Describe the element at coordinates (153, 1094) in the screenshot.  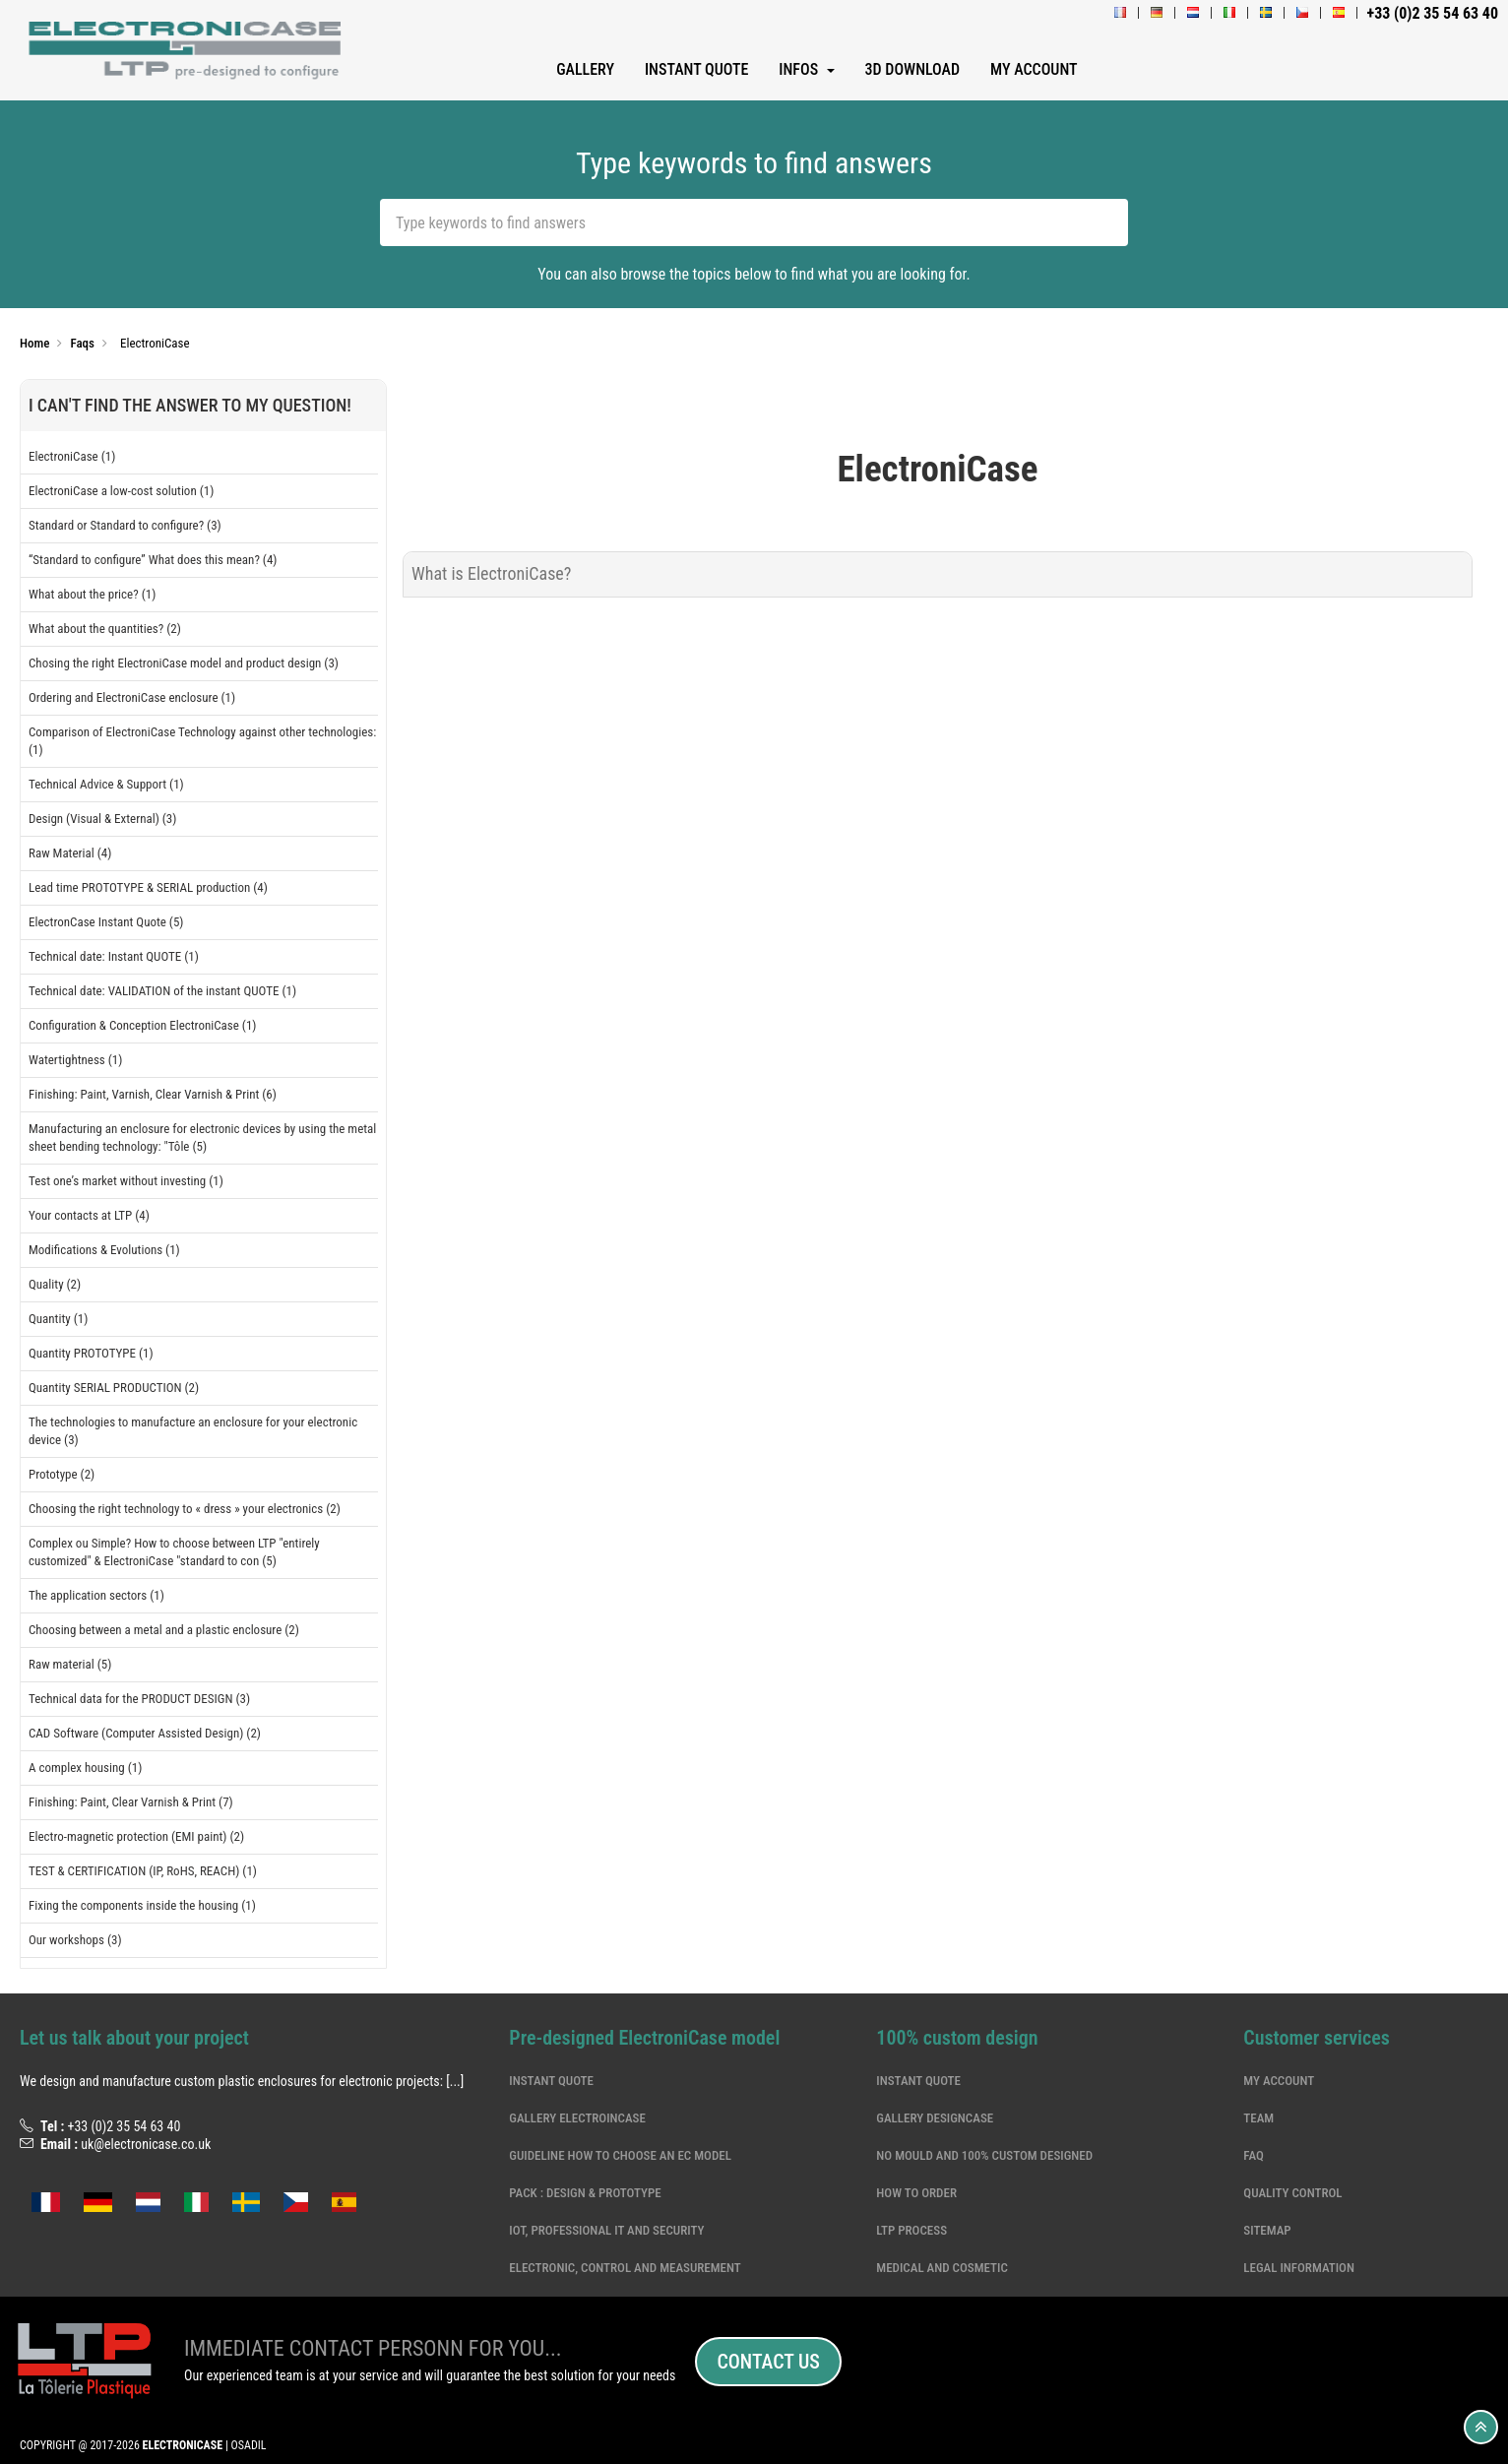
I see `Finishing: Paint, Varnish, Clear Varnish & Print (6)` at that location.